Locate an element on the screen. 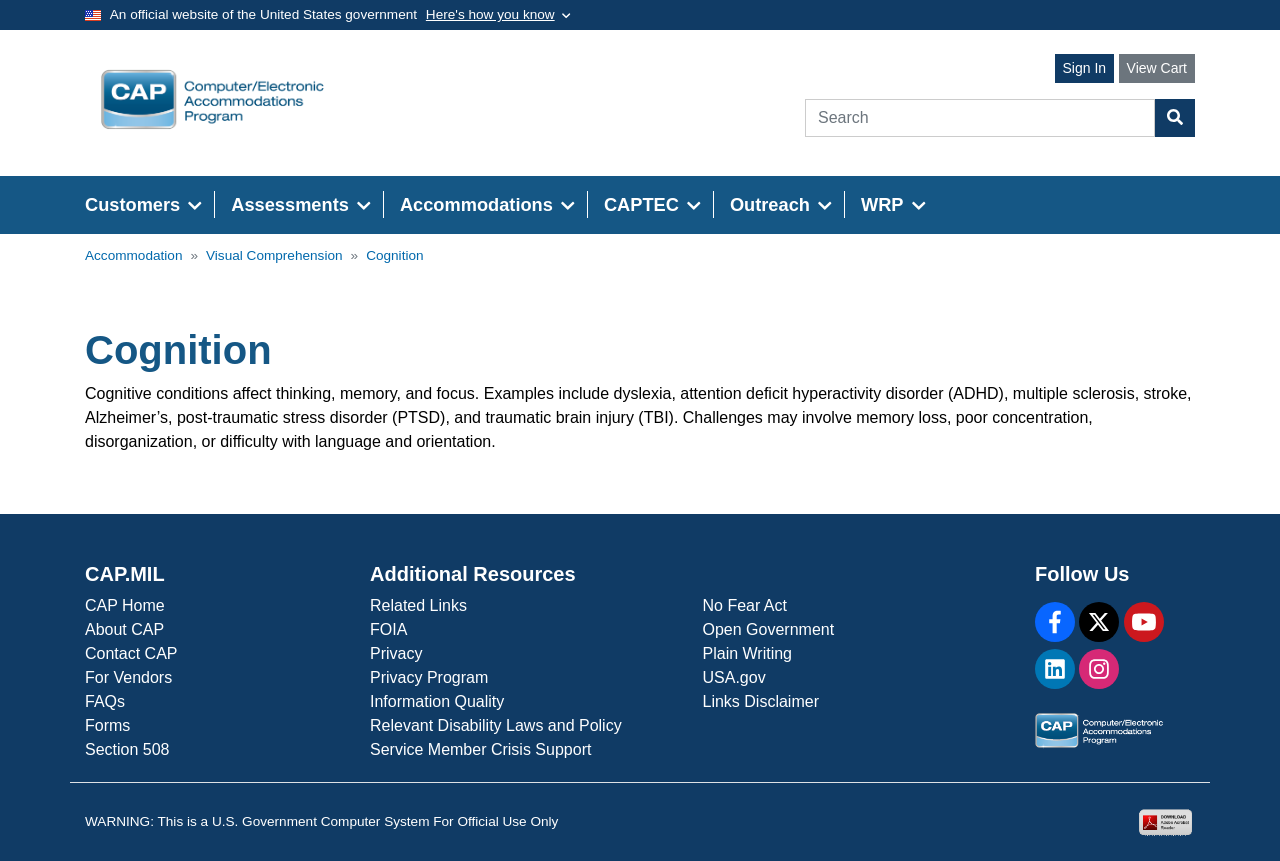  Service Member Crisis Support is located at coordinates (480, 749).